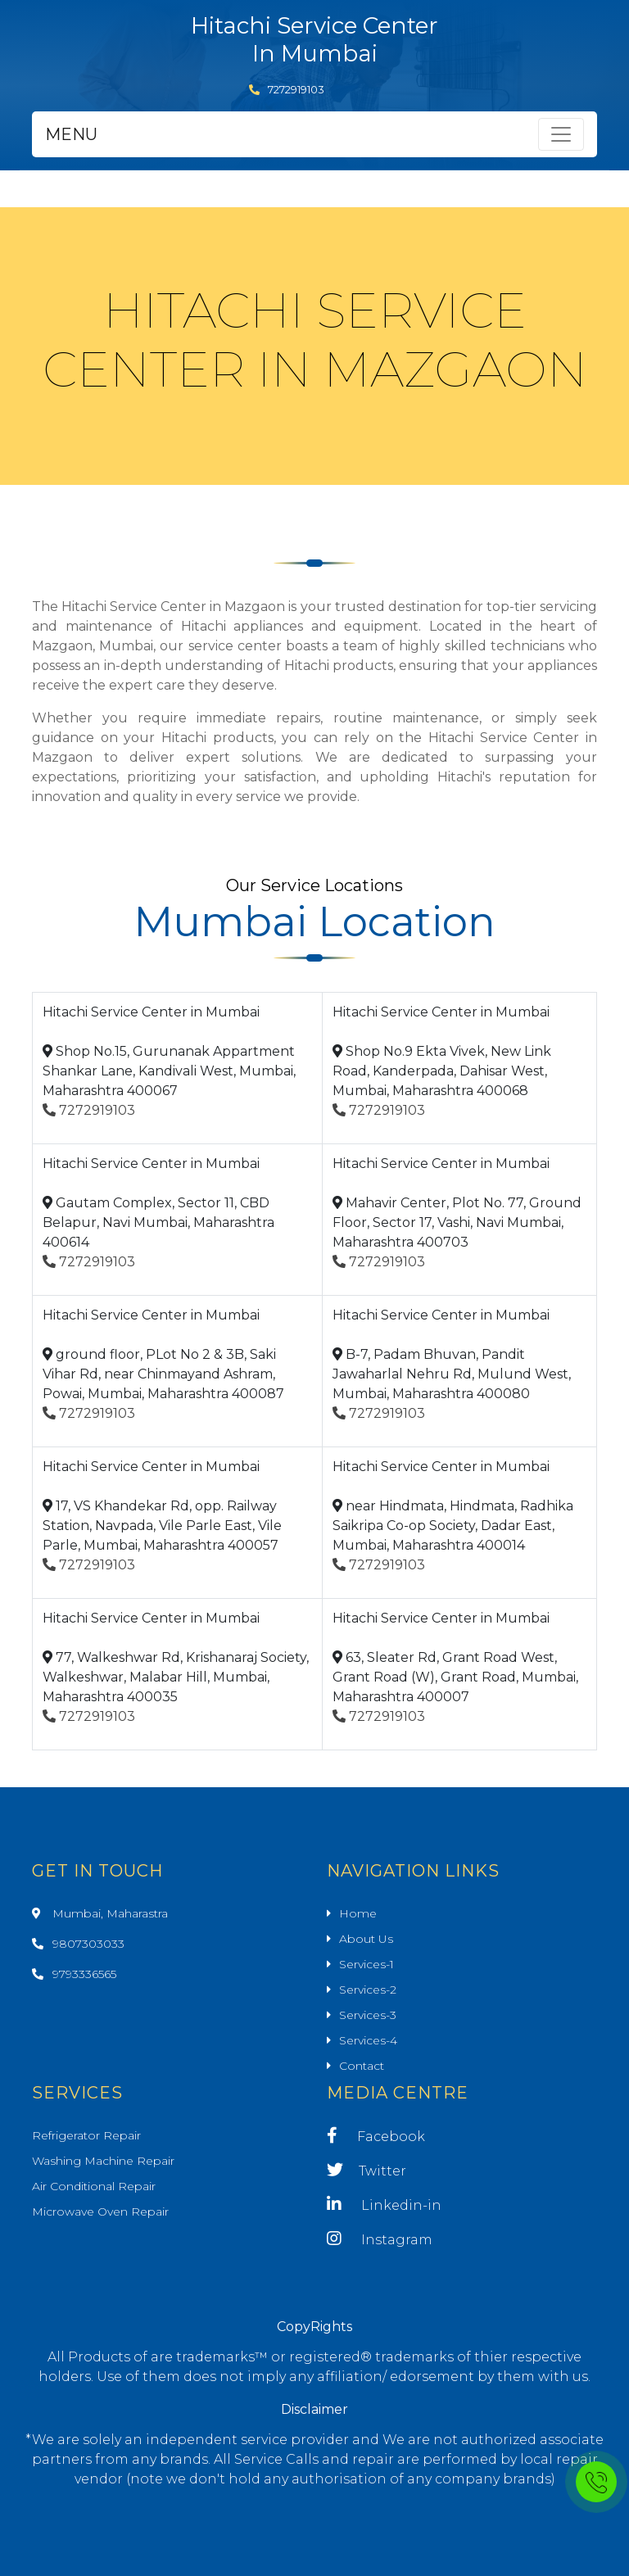 This screenshot has height=2576, width=629. What do you see at coordinates (71, 134) in the screenshot?
I see `MENU` at bounding box center [71, 134].